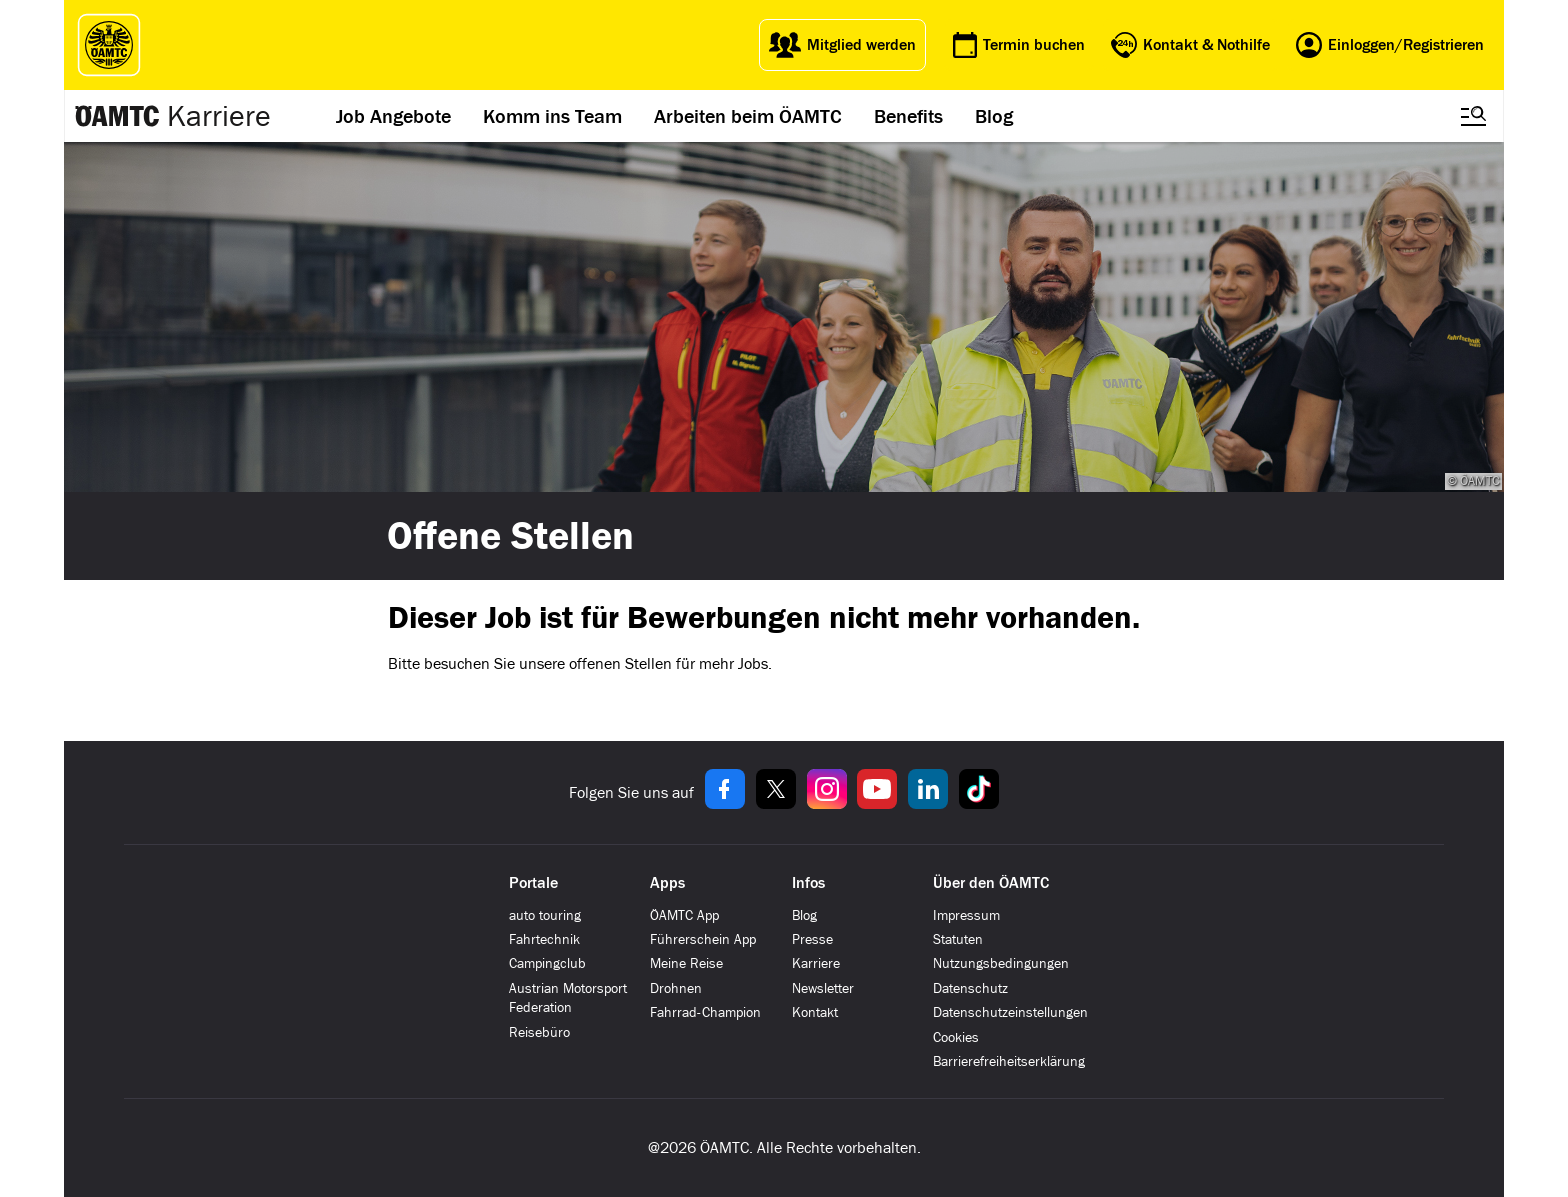 The width and height of the screenshot is (1568, 1197). What do you see at coordinates (958, 939) in the screenshot?
I see `Statuten` at bounding box center [958, 939].